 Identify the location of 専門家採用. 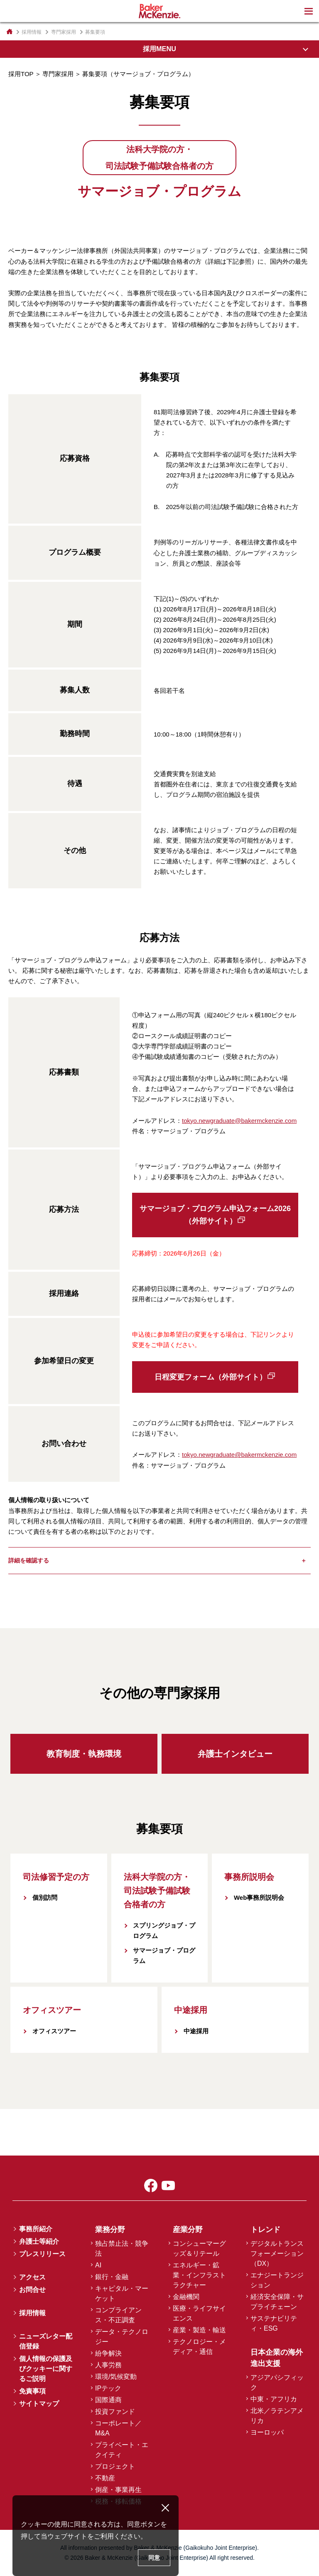
(58, 73).